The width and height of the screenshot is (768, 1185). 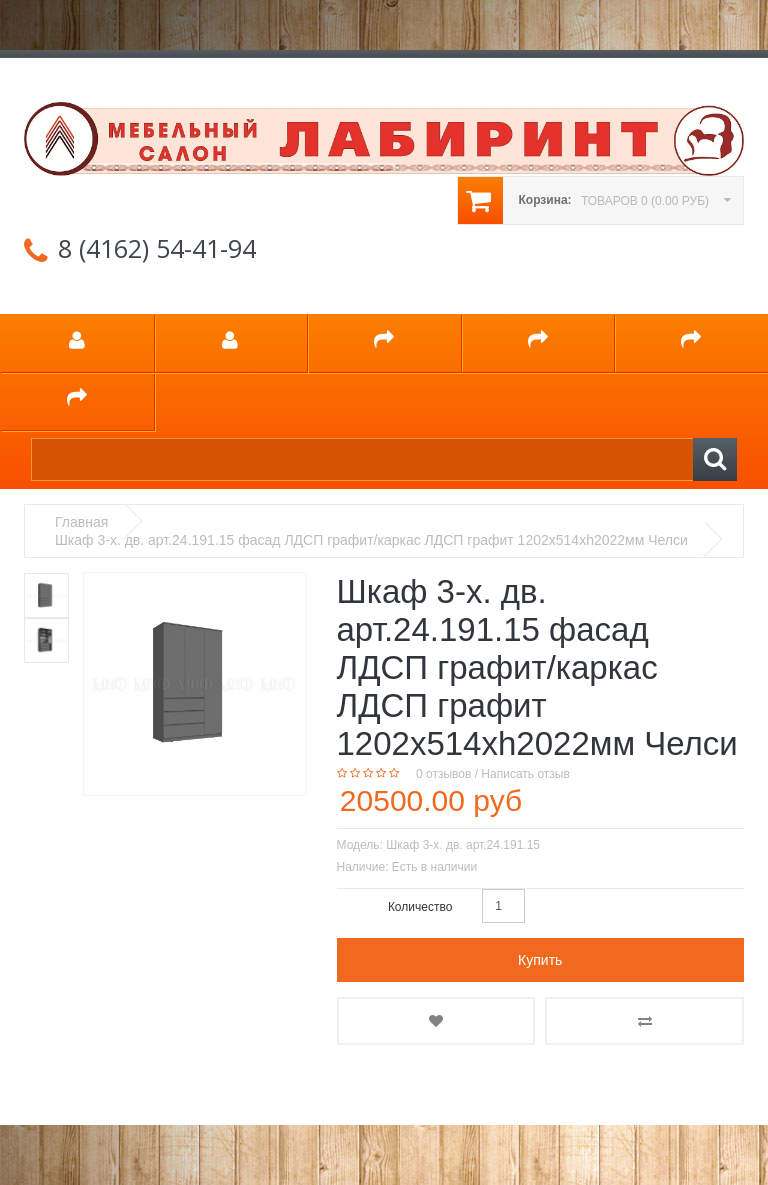 What do you see at coordinates (540, 960) in the screenshot?
I see `Купить` at bounding box center [540, 960].